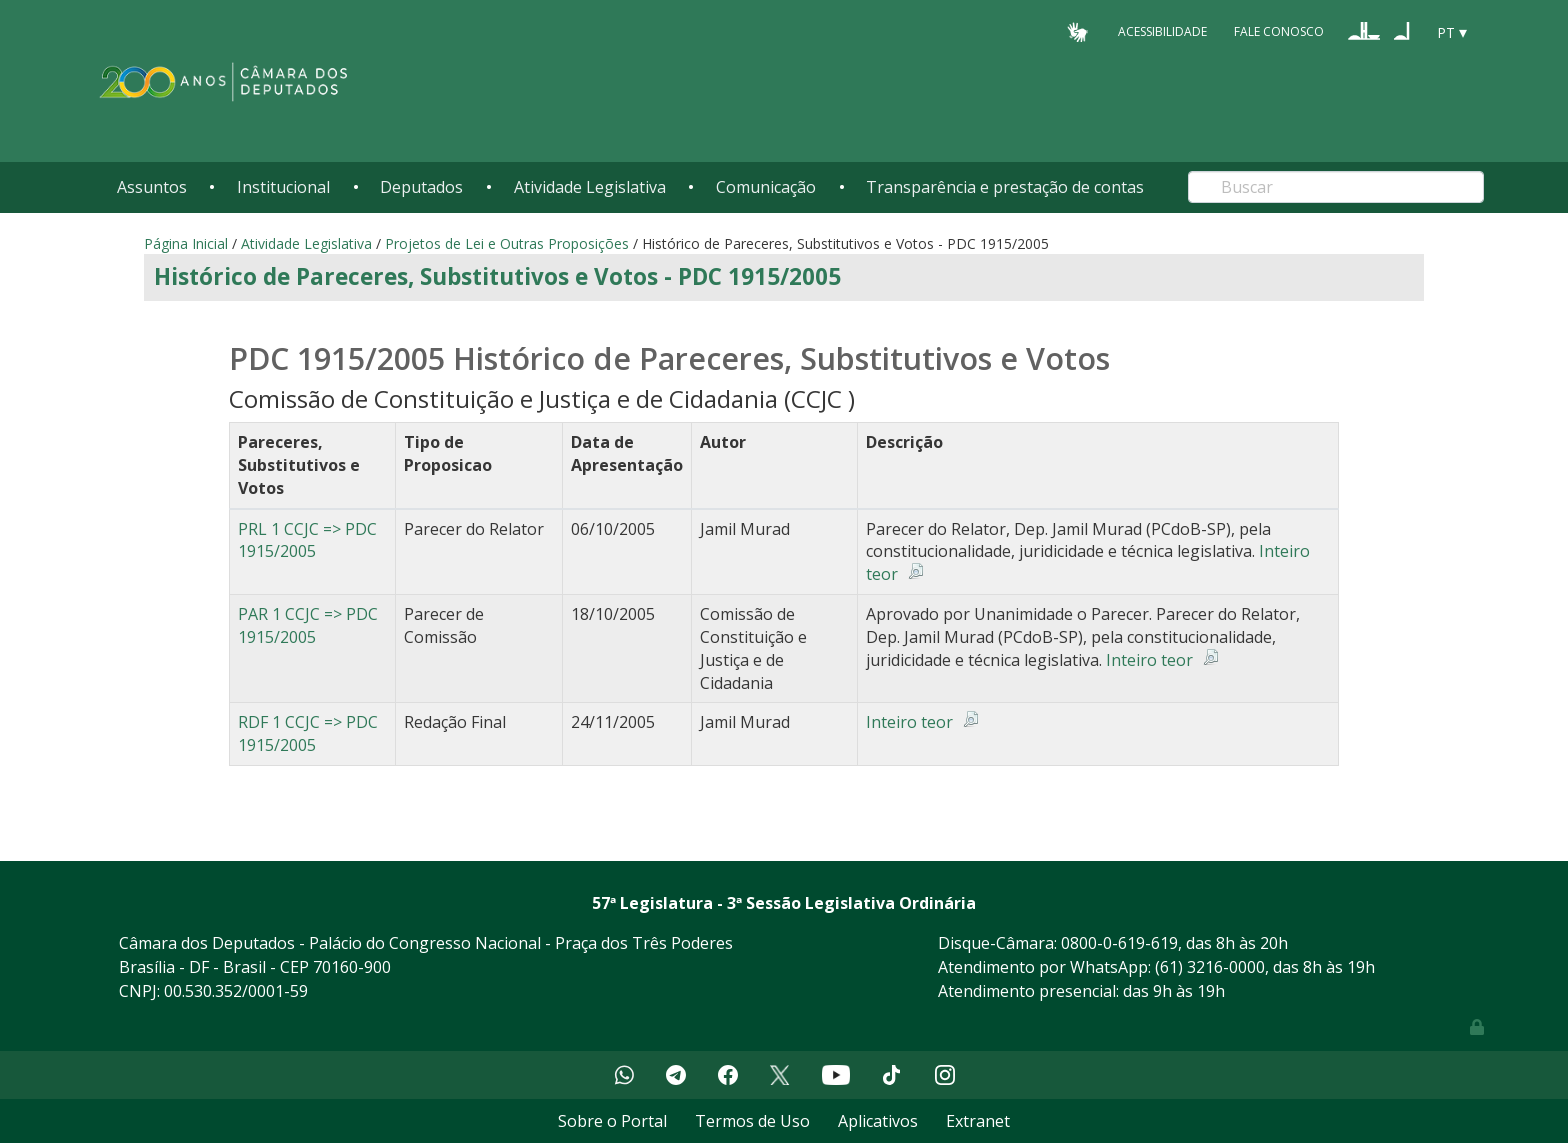 Image resolution: width=1568 pixels, height=1143 pixels. I want to click on Aplicativos, so click(878, 1121).